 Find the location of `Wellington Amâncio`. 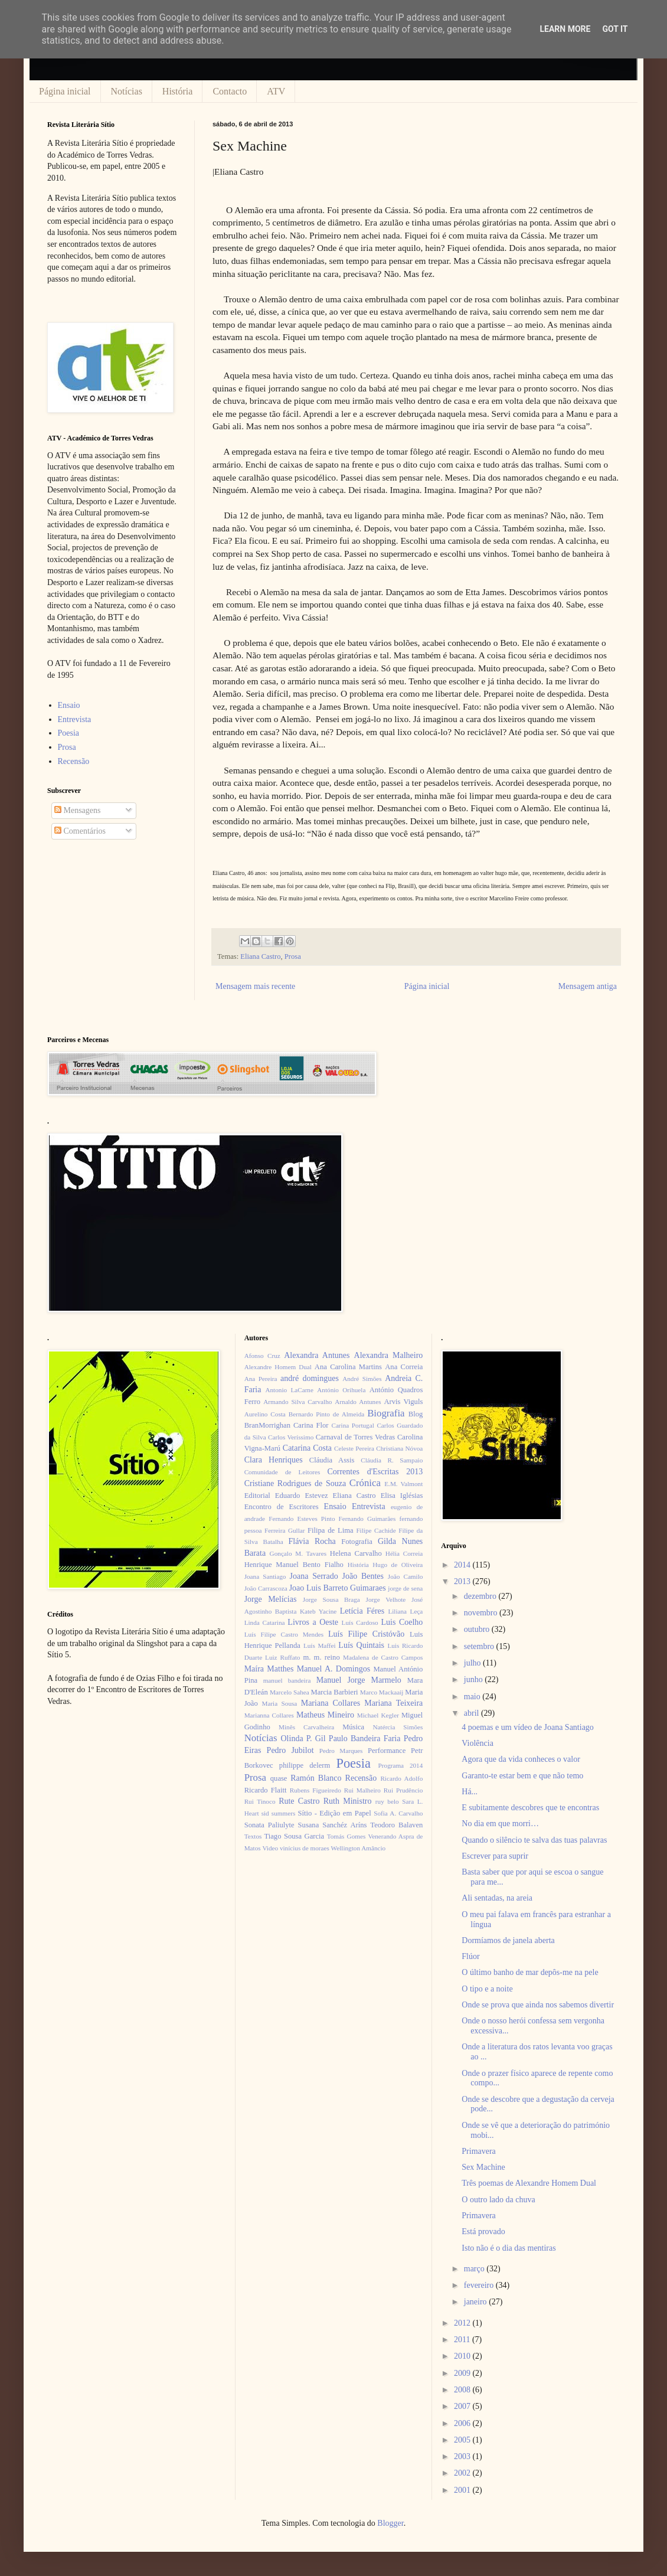

Wellington Amâncio is located at coordinates (358, 1848).